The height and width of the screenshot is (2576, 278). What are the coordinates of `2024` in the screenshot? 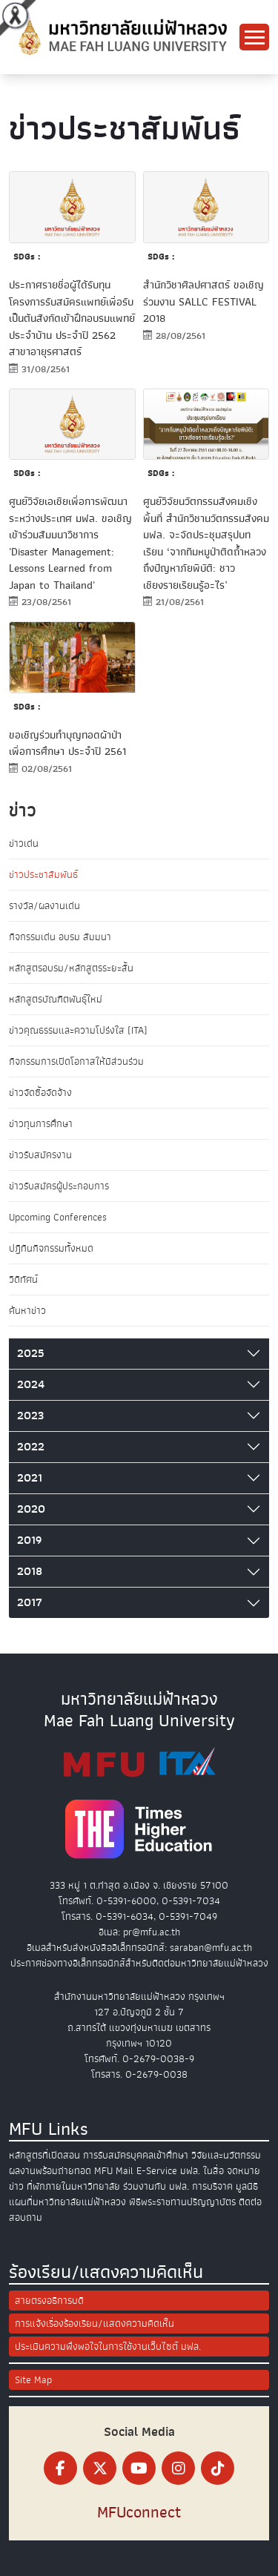 It's located at (30, 1384).